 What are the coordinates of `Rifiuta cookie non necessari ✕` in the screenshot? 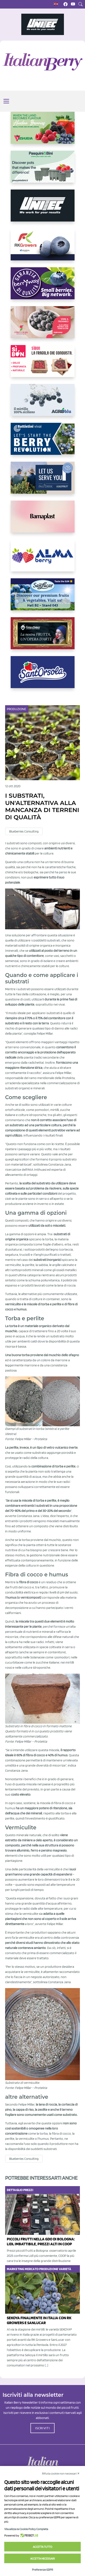 It's located at (61, 2473).